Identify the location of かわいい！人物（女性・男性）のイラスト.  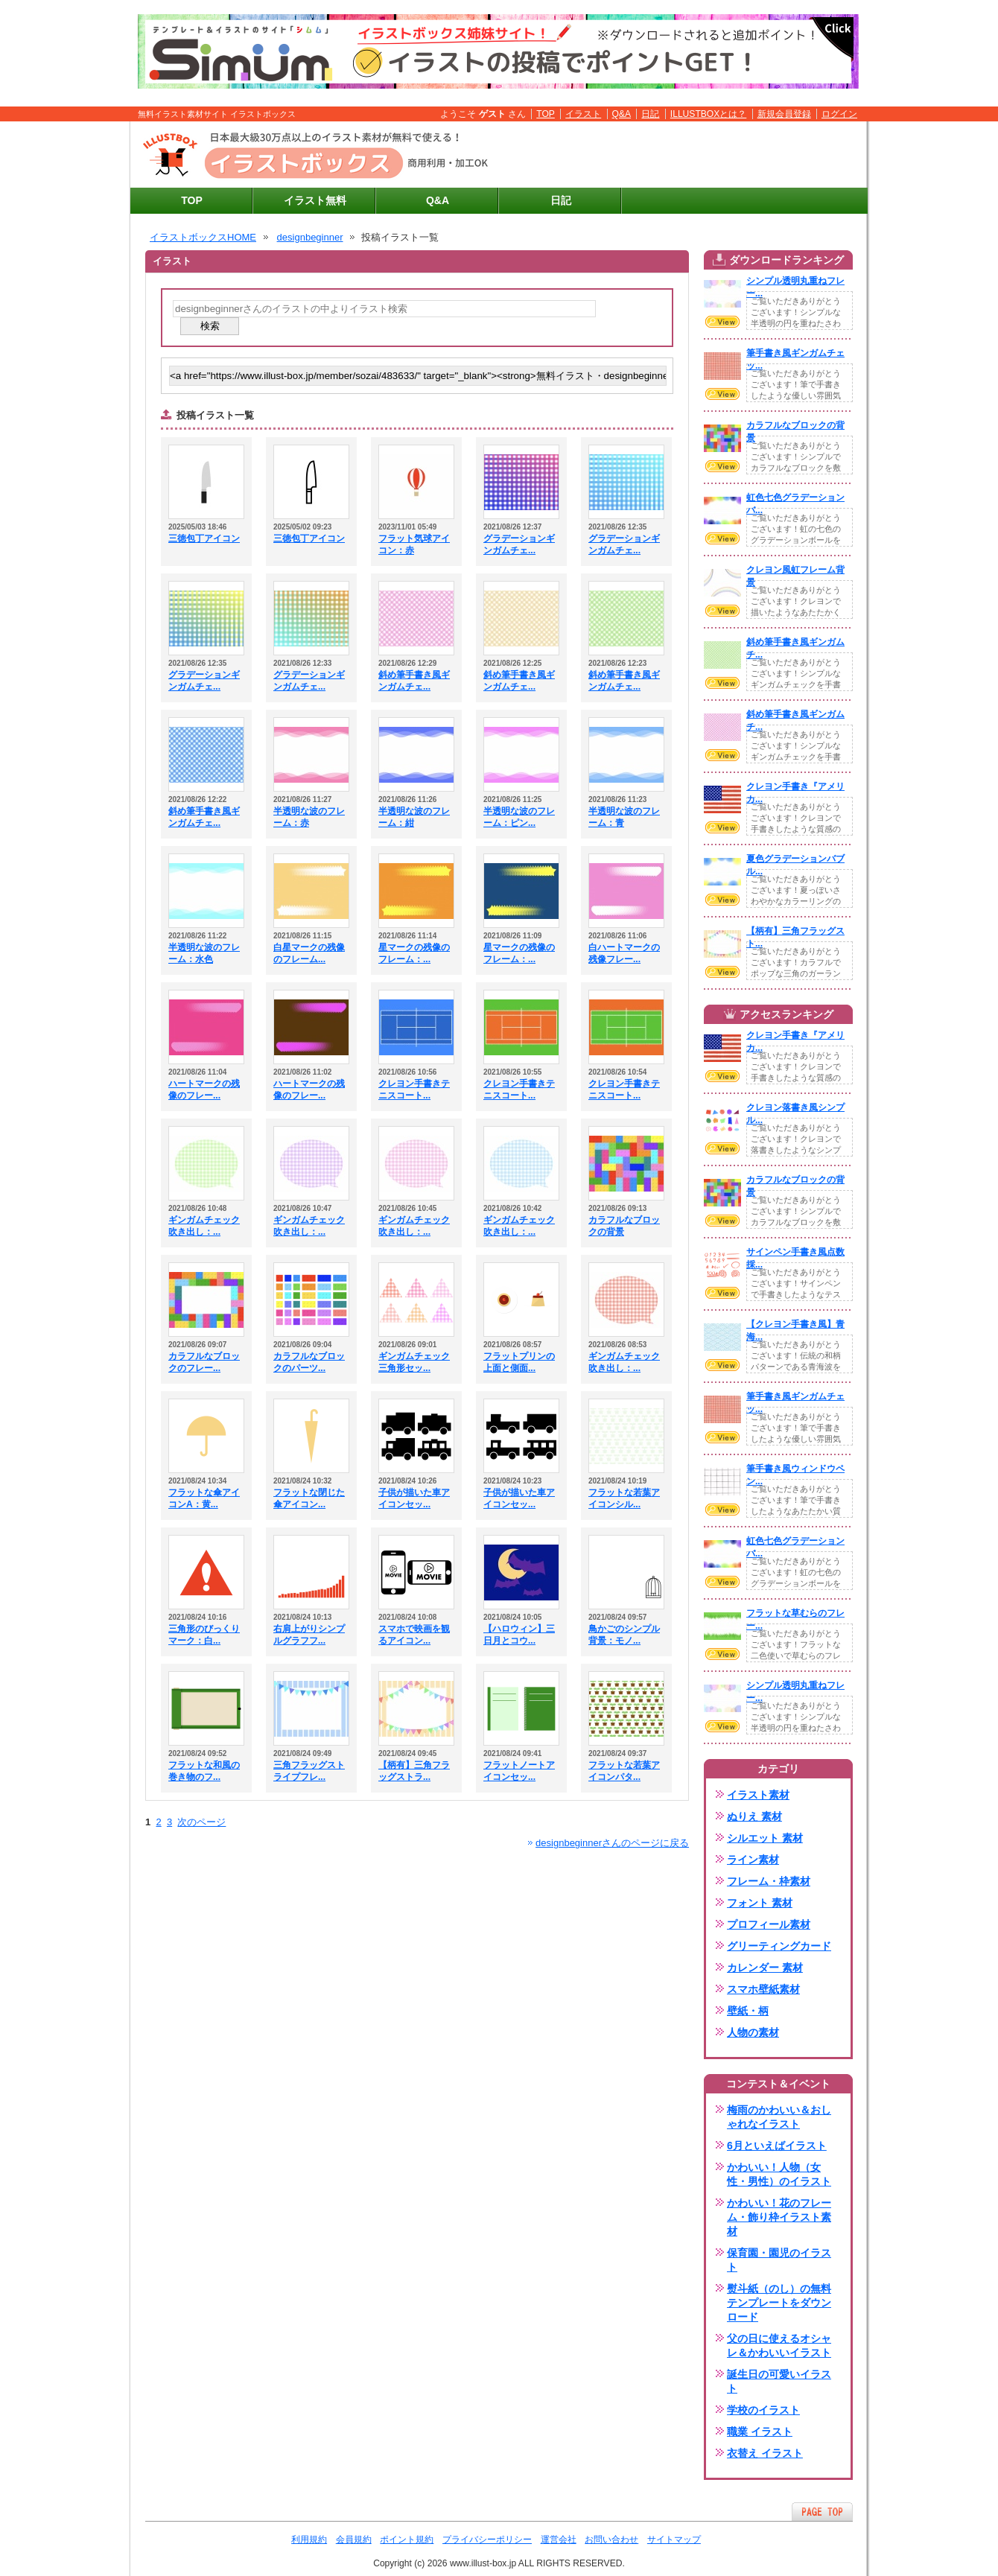
(779, 2174).